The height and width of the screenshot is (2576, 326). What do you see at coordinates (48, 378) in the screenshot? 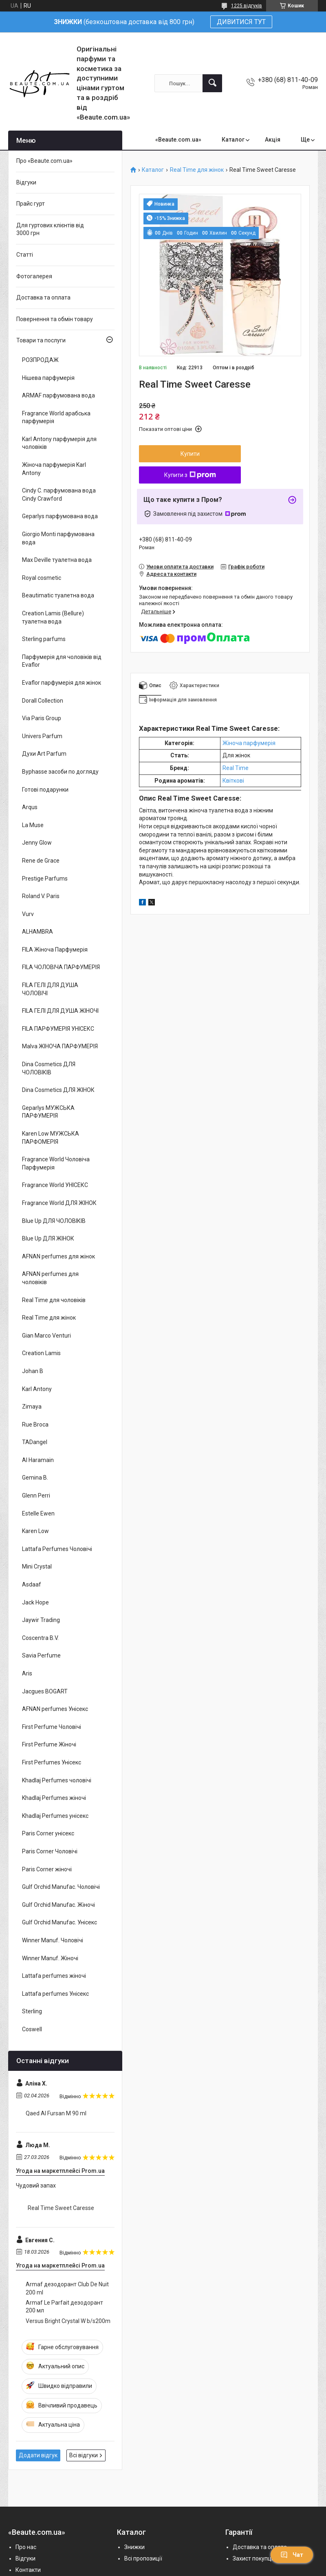
I see `Нішева парфумерія` at bounding box center [48, 378].